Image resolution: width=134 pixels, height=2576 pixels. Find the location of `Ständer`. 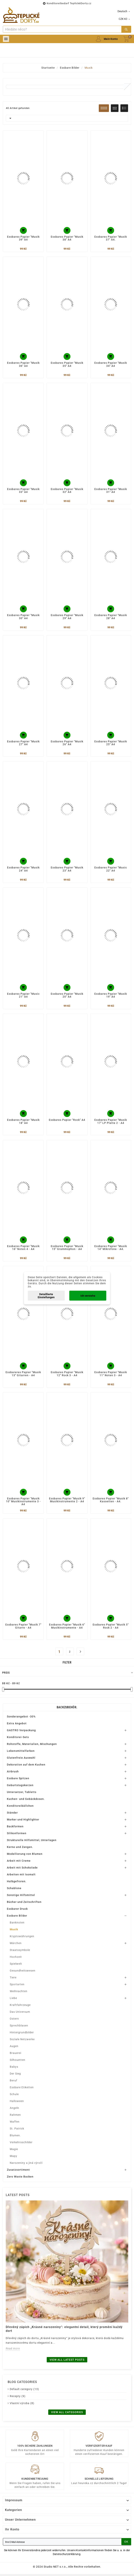

Ständer is located at coordinates (12, 1814).